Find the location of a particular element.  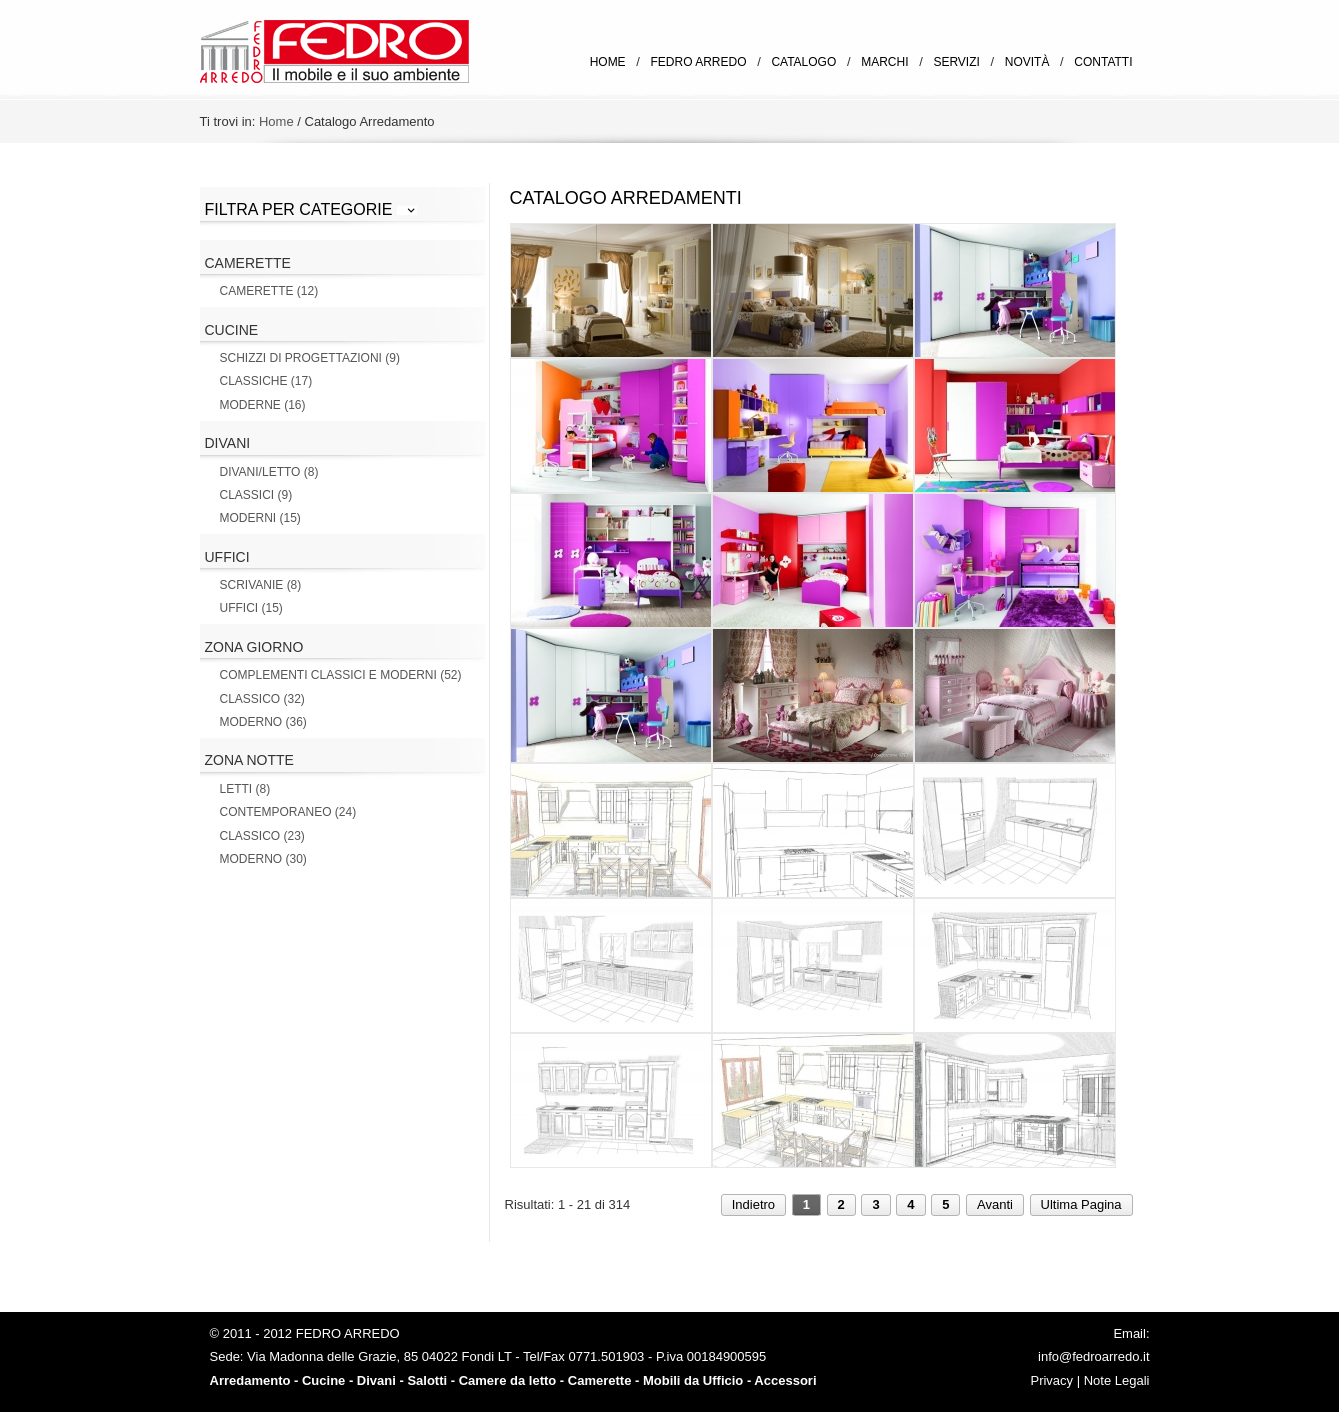

Complementi Classici e Moderni (52) is located at coordinates (341, 675).